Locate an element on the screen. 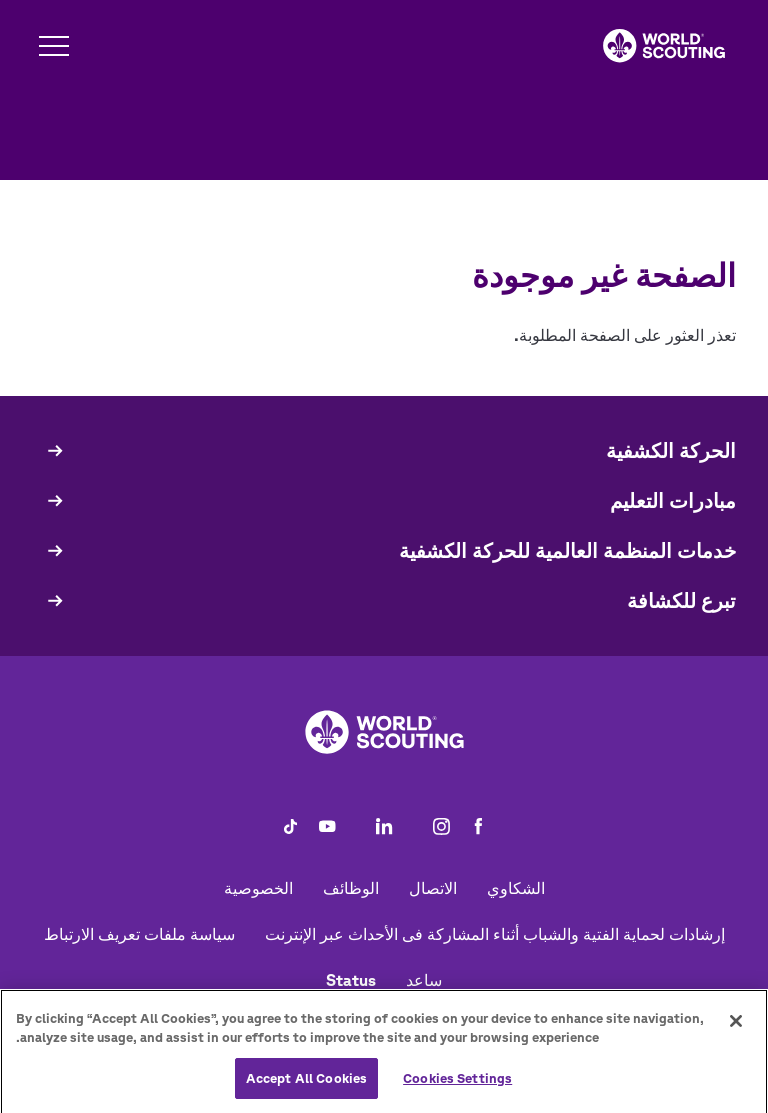 The height and width of the screenshot is (1113, 768). Status is located at coordinates (351, 980).